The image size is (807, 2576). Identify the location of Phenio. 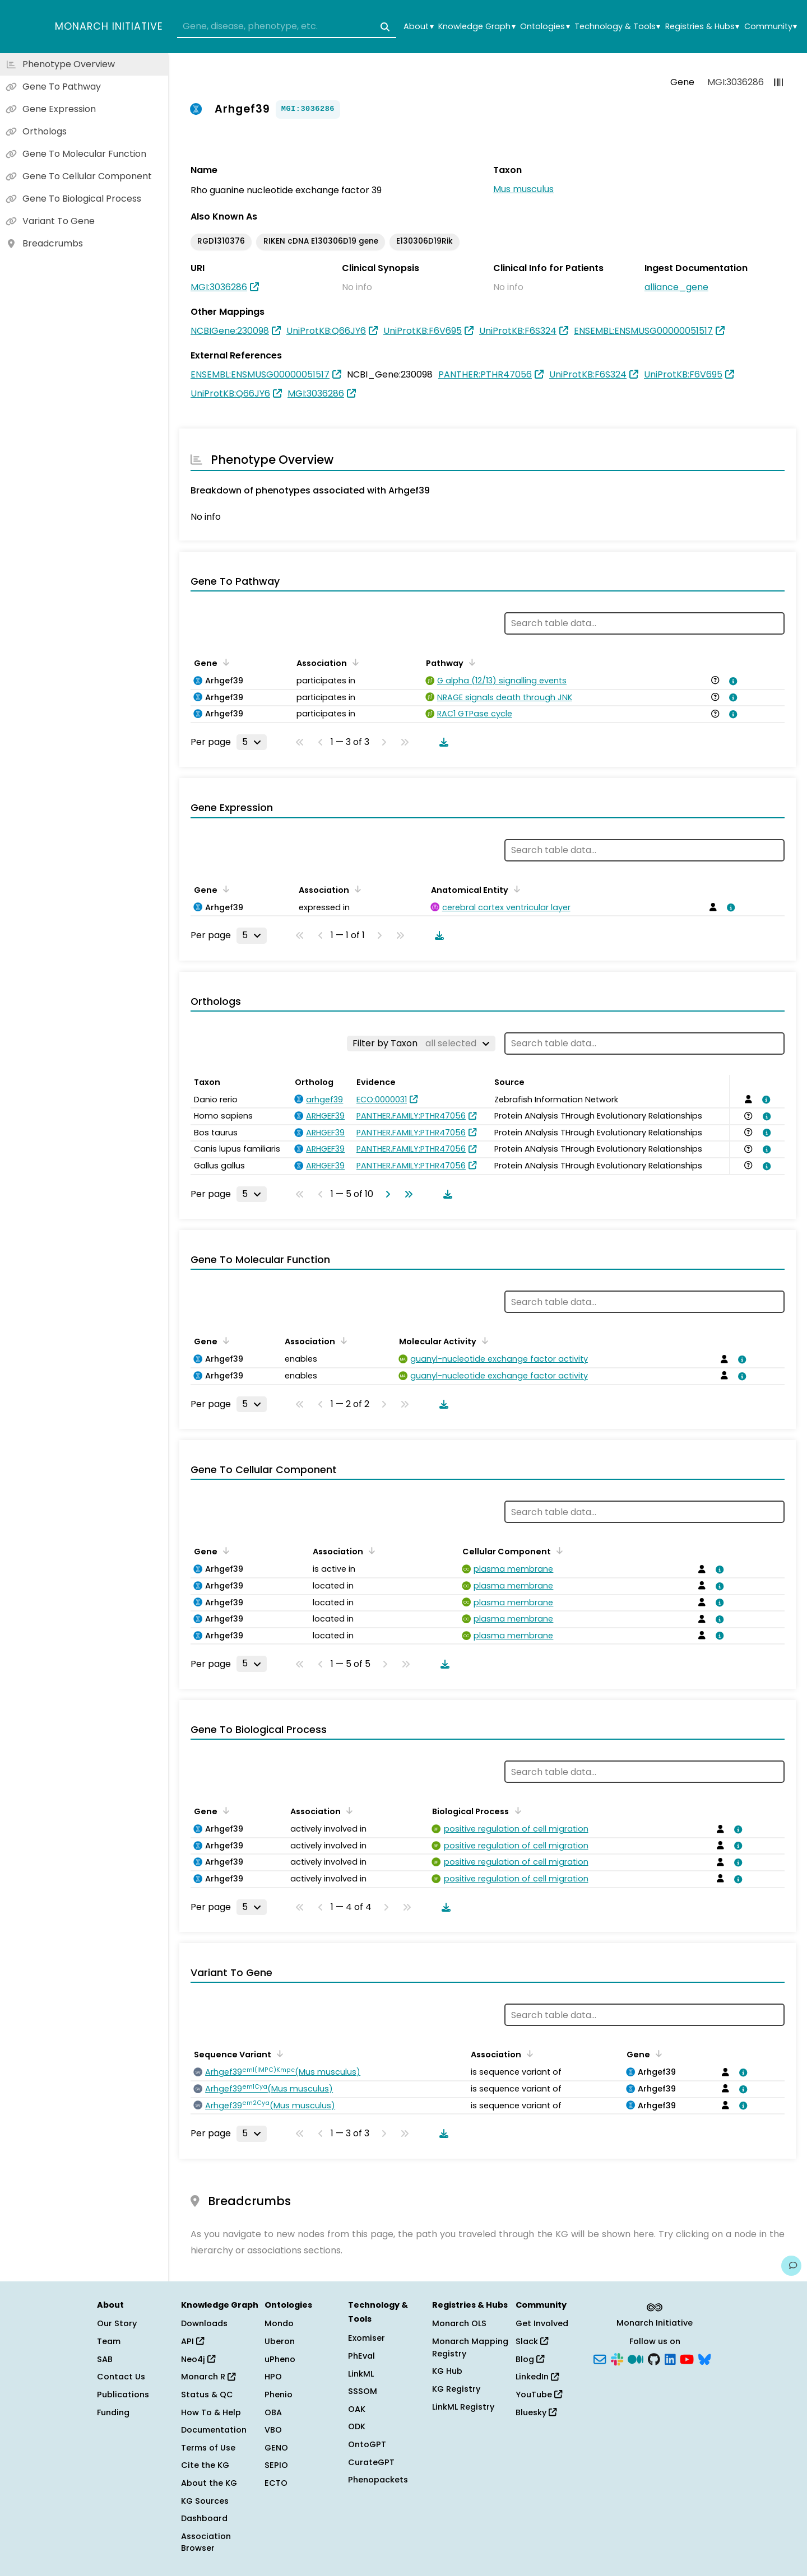
(279, 2394).